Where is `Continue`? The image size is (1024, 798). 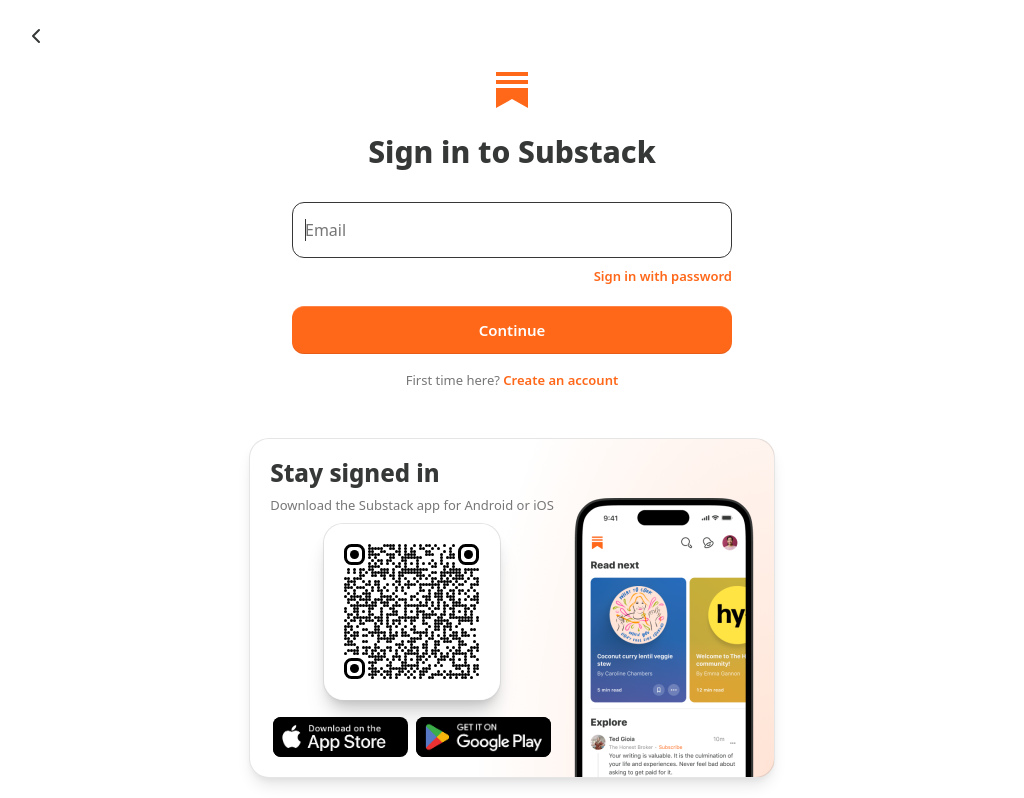
Continue is located at coordinates (512, 330).